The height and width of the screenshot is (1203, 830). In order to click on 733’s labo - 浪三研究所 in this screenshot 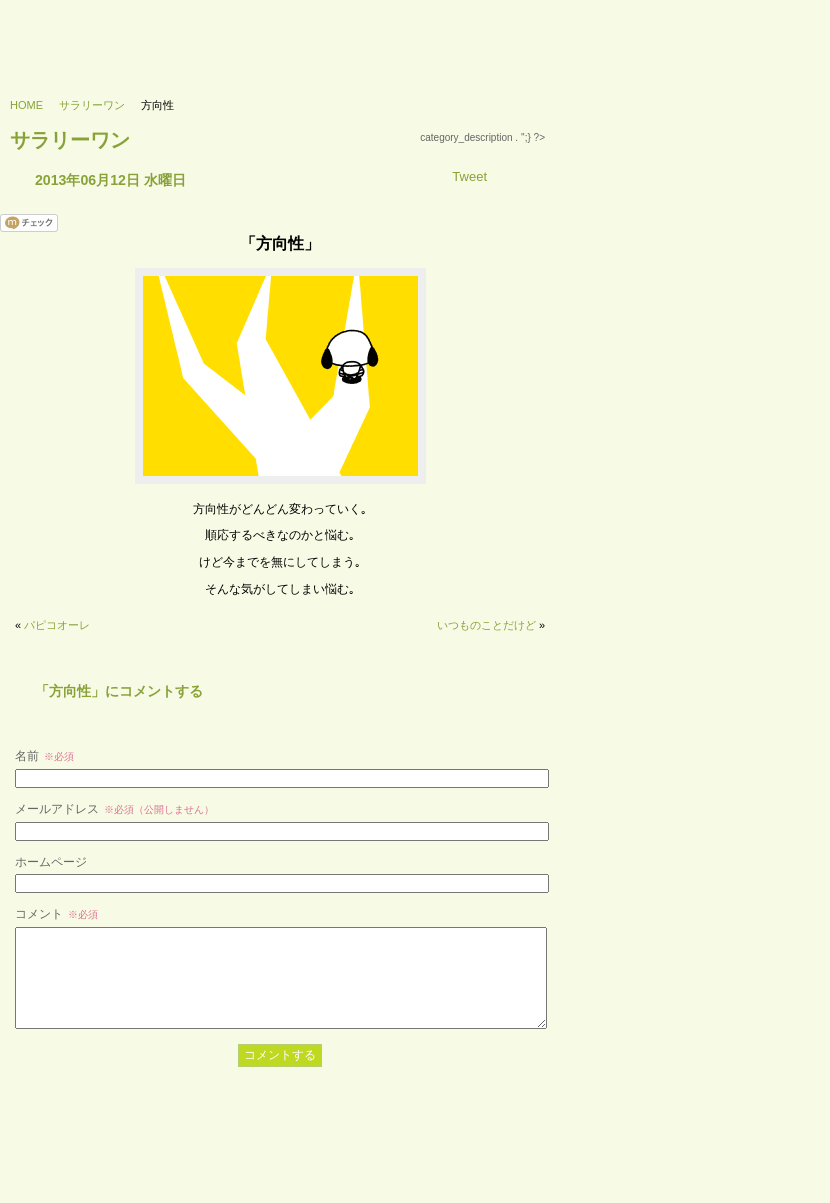, I will do `click(96, 36)`.